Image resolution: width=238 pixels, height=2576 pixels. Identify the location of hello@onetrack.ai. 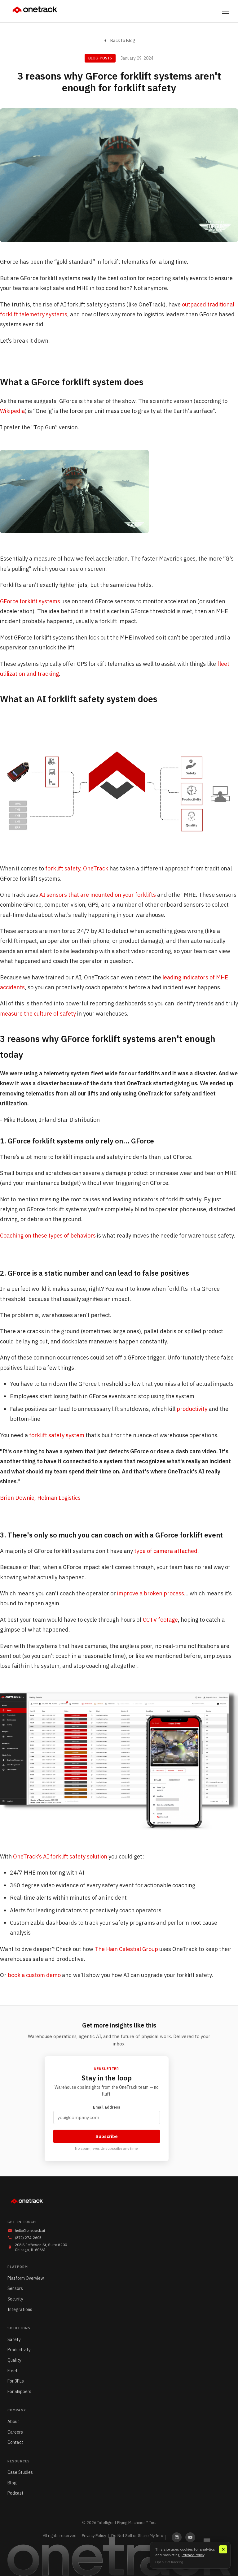
(30, 2230).